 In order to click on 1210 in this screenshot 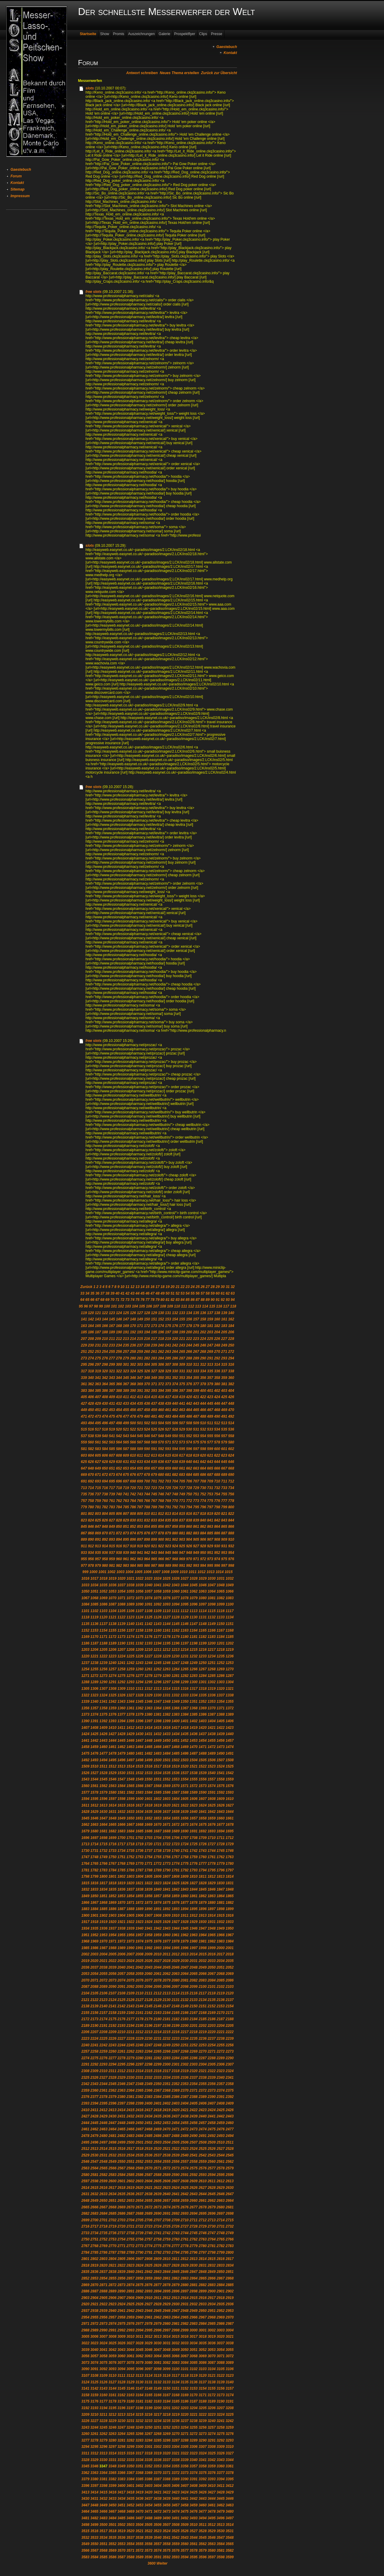, I will do `click(149, 1650)`.